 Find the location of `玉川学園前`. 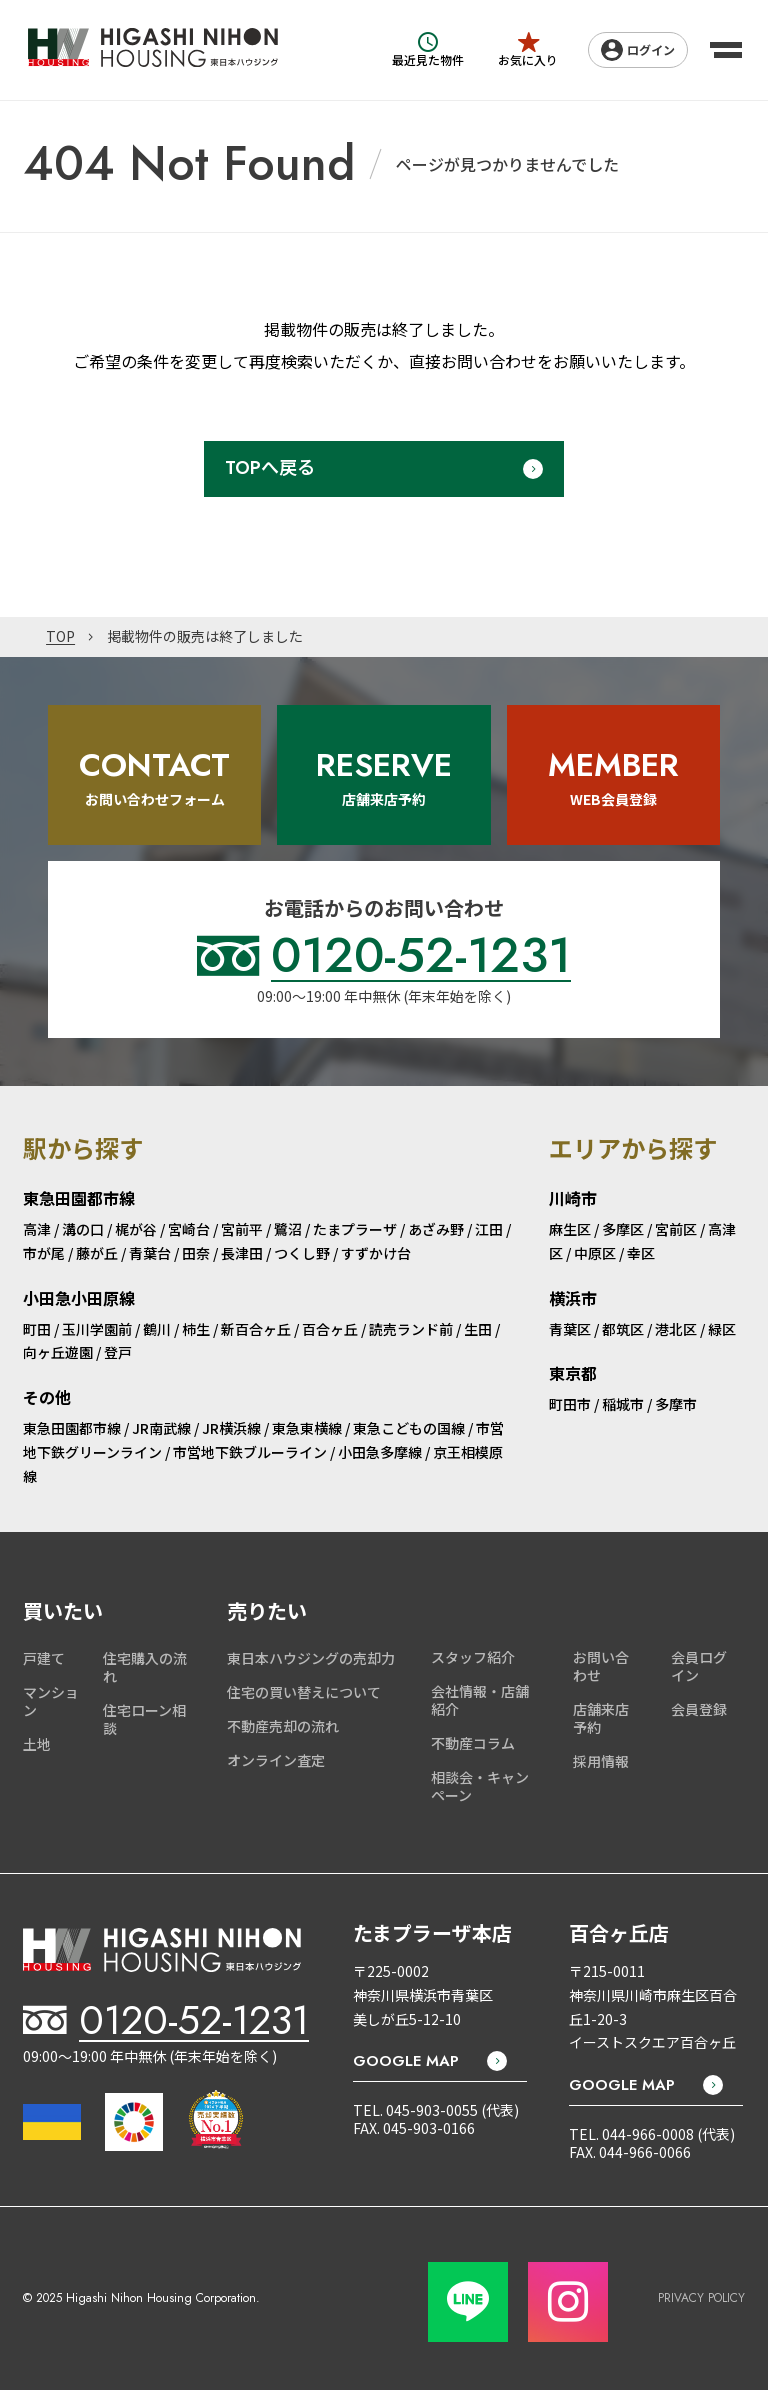

玉川学園前 is located at coordinates (97, 1329).